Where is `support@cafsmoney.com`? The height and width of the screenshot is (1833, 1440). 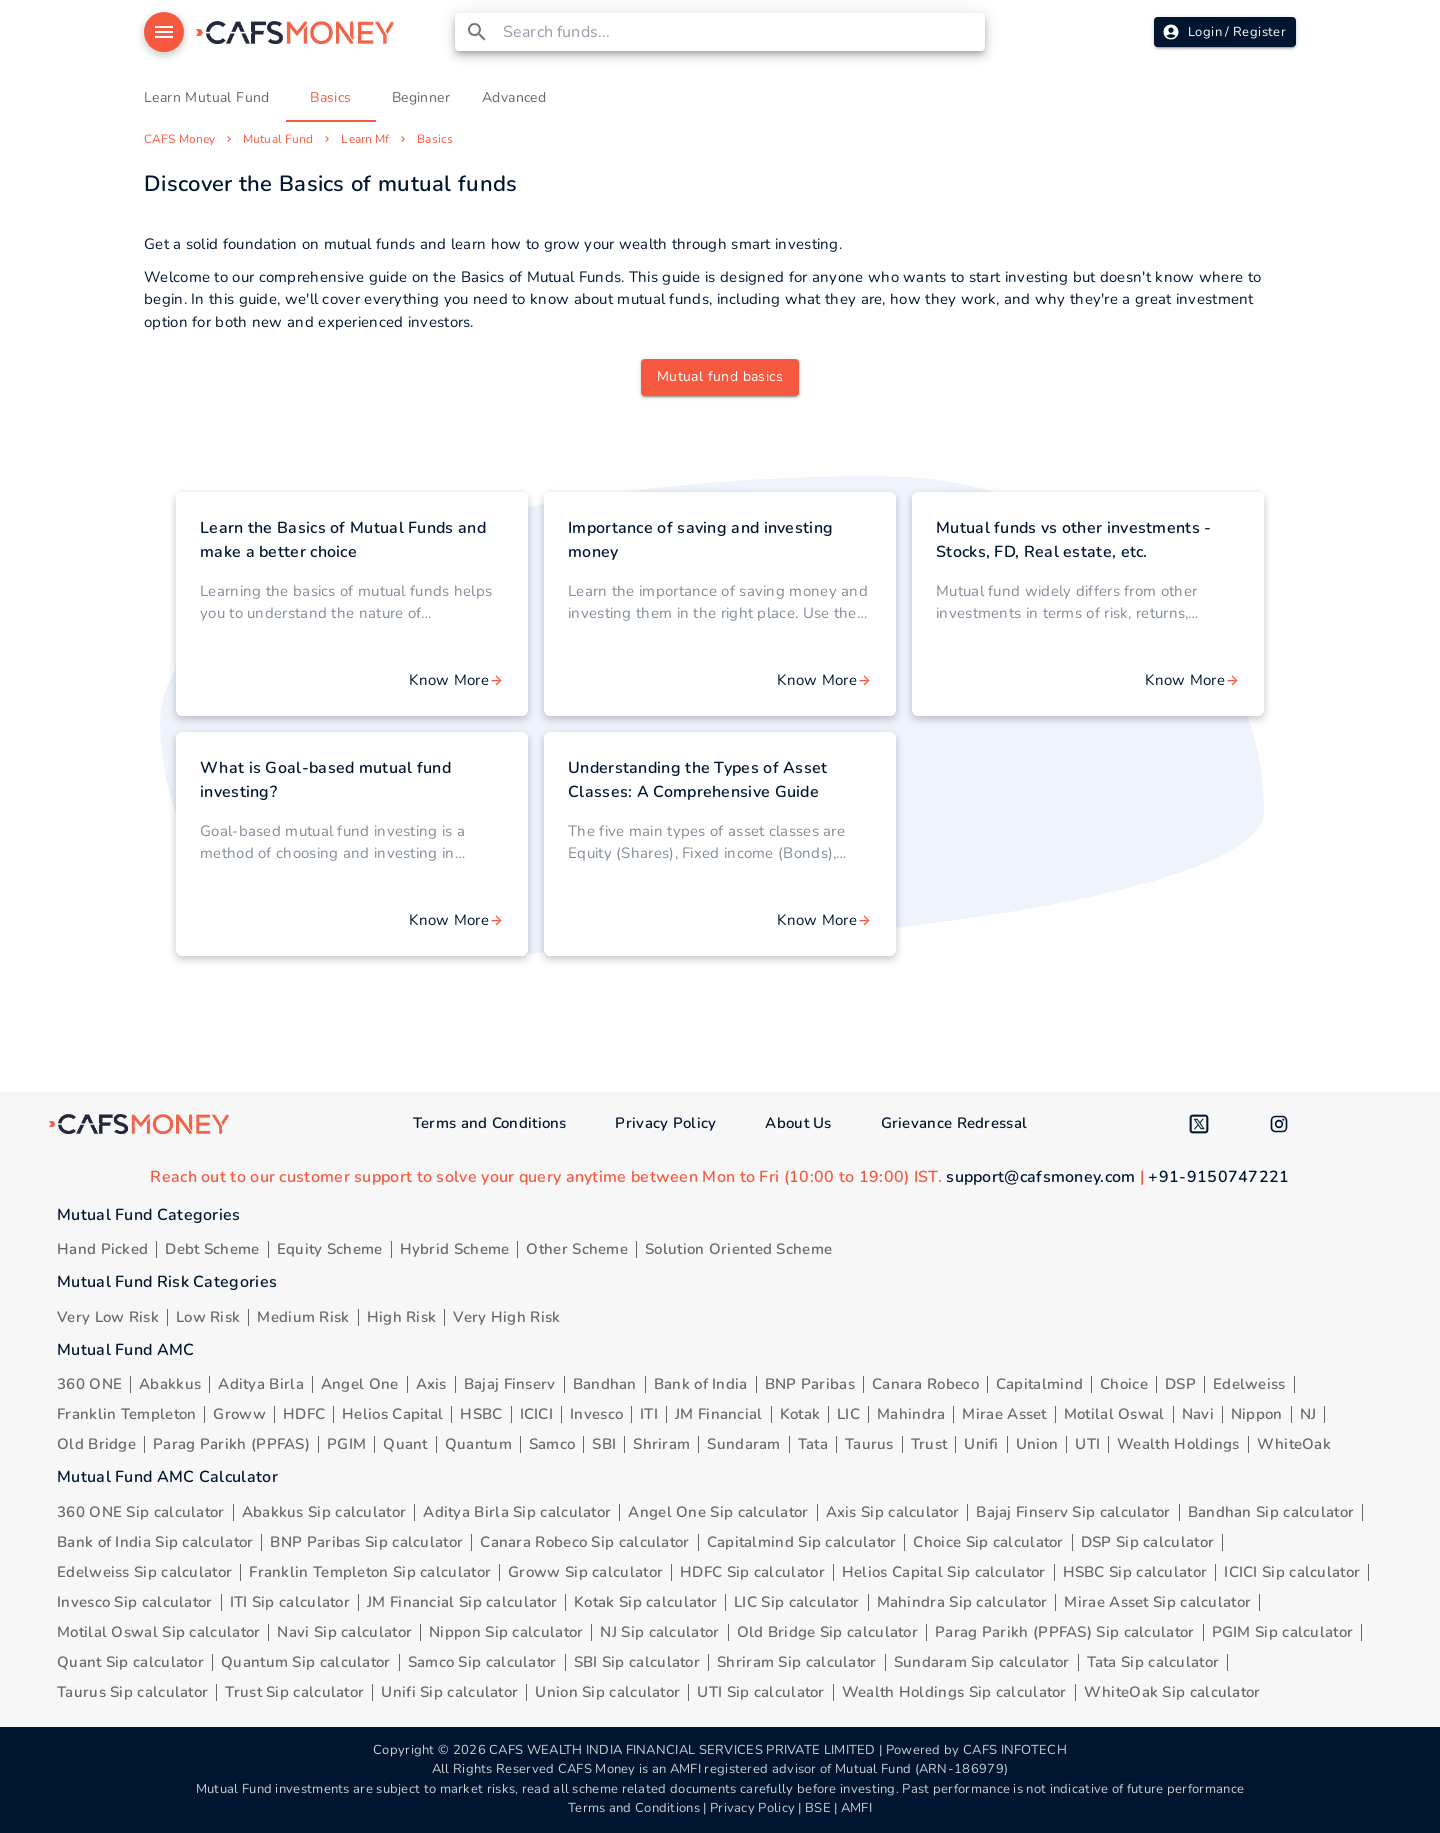 support@cafsmoney.com is located at coordinates (1040, 1177).